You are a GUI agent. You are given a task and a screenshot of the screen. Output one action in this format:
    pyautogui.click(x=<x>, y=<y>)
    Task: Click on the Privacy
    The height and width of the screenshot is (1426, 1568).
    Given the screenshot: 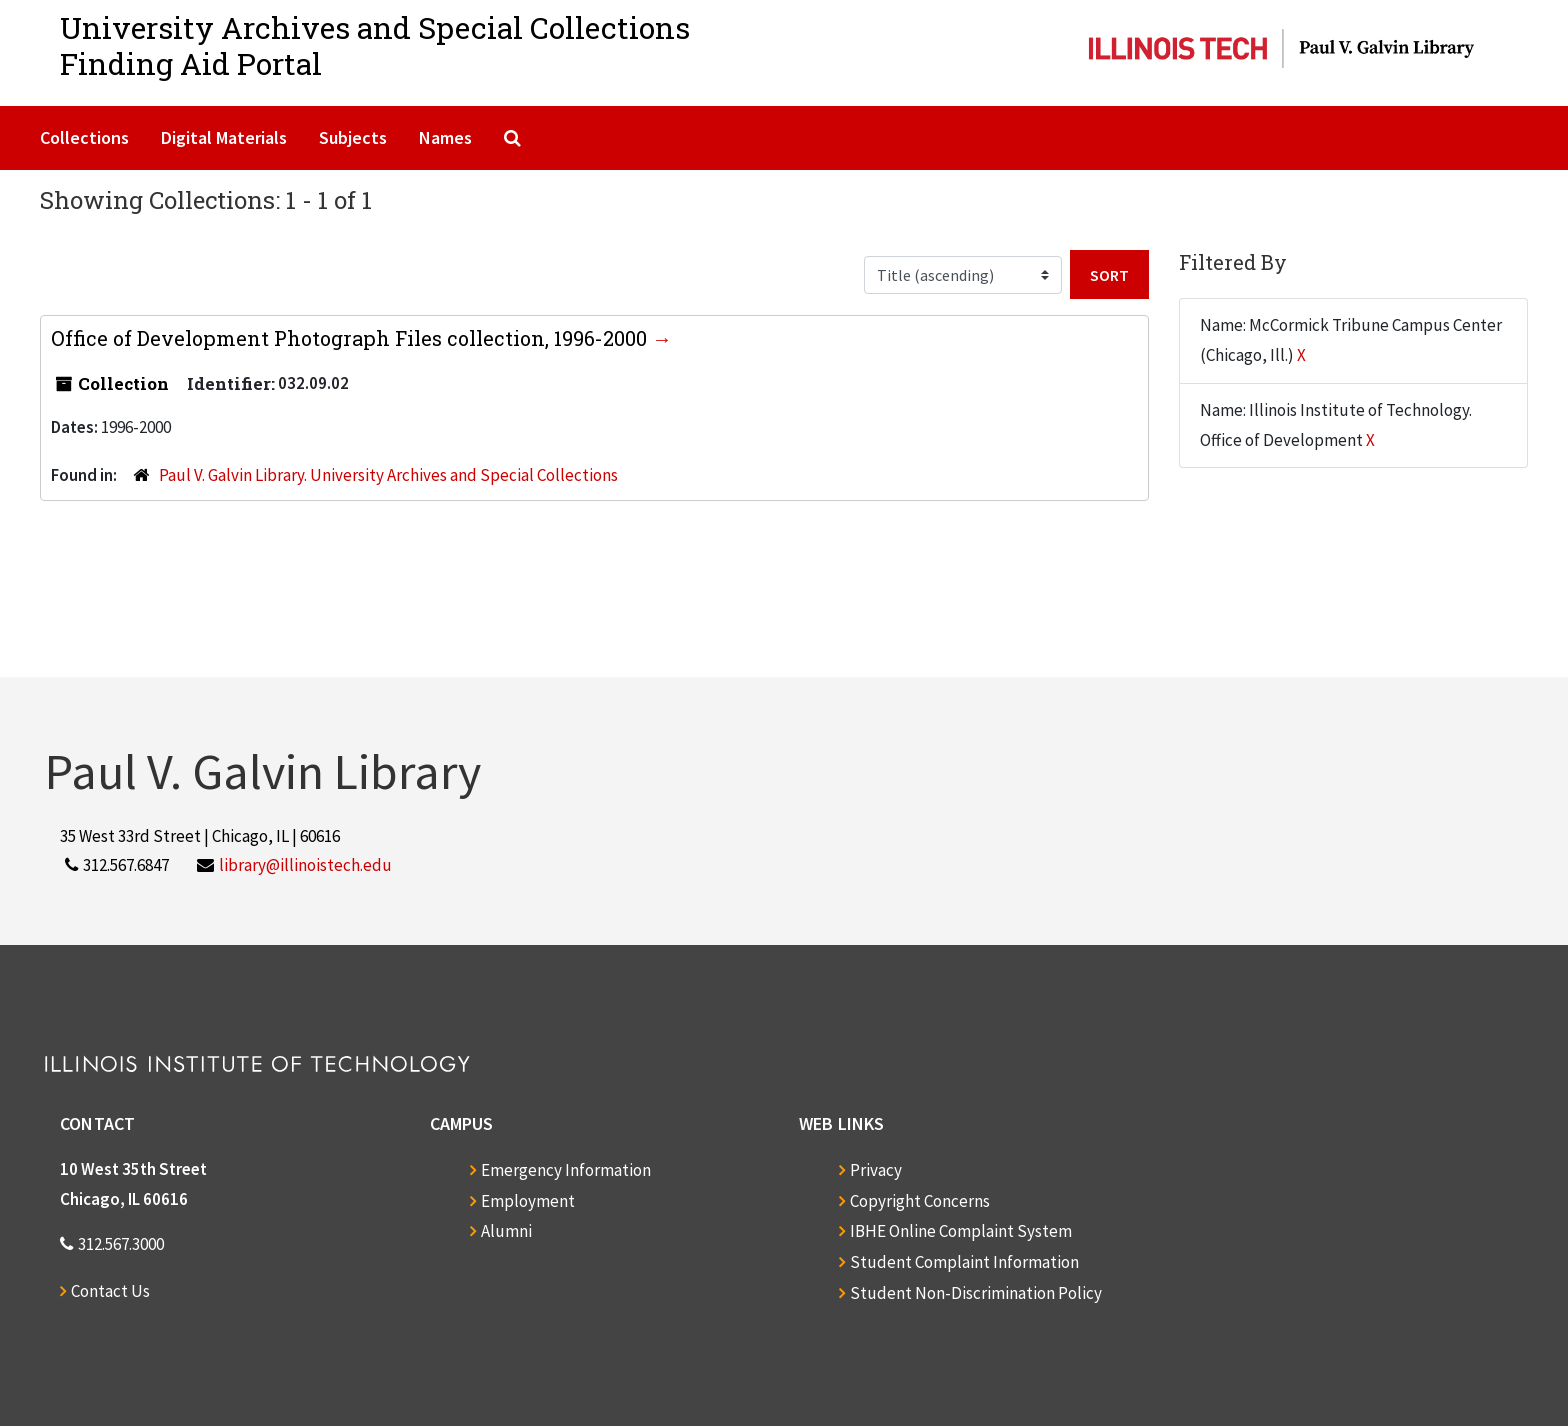 What is the action you would take?
    pyautogui.click(x=876, y=1170)
    